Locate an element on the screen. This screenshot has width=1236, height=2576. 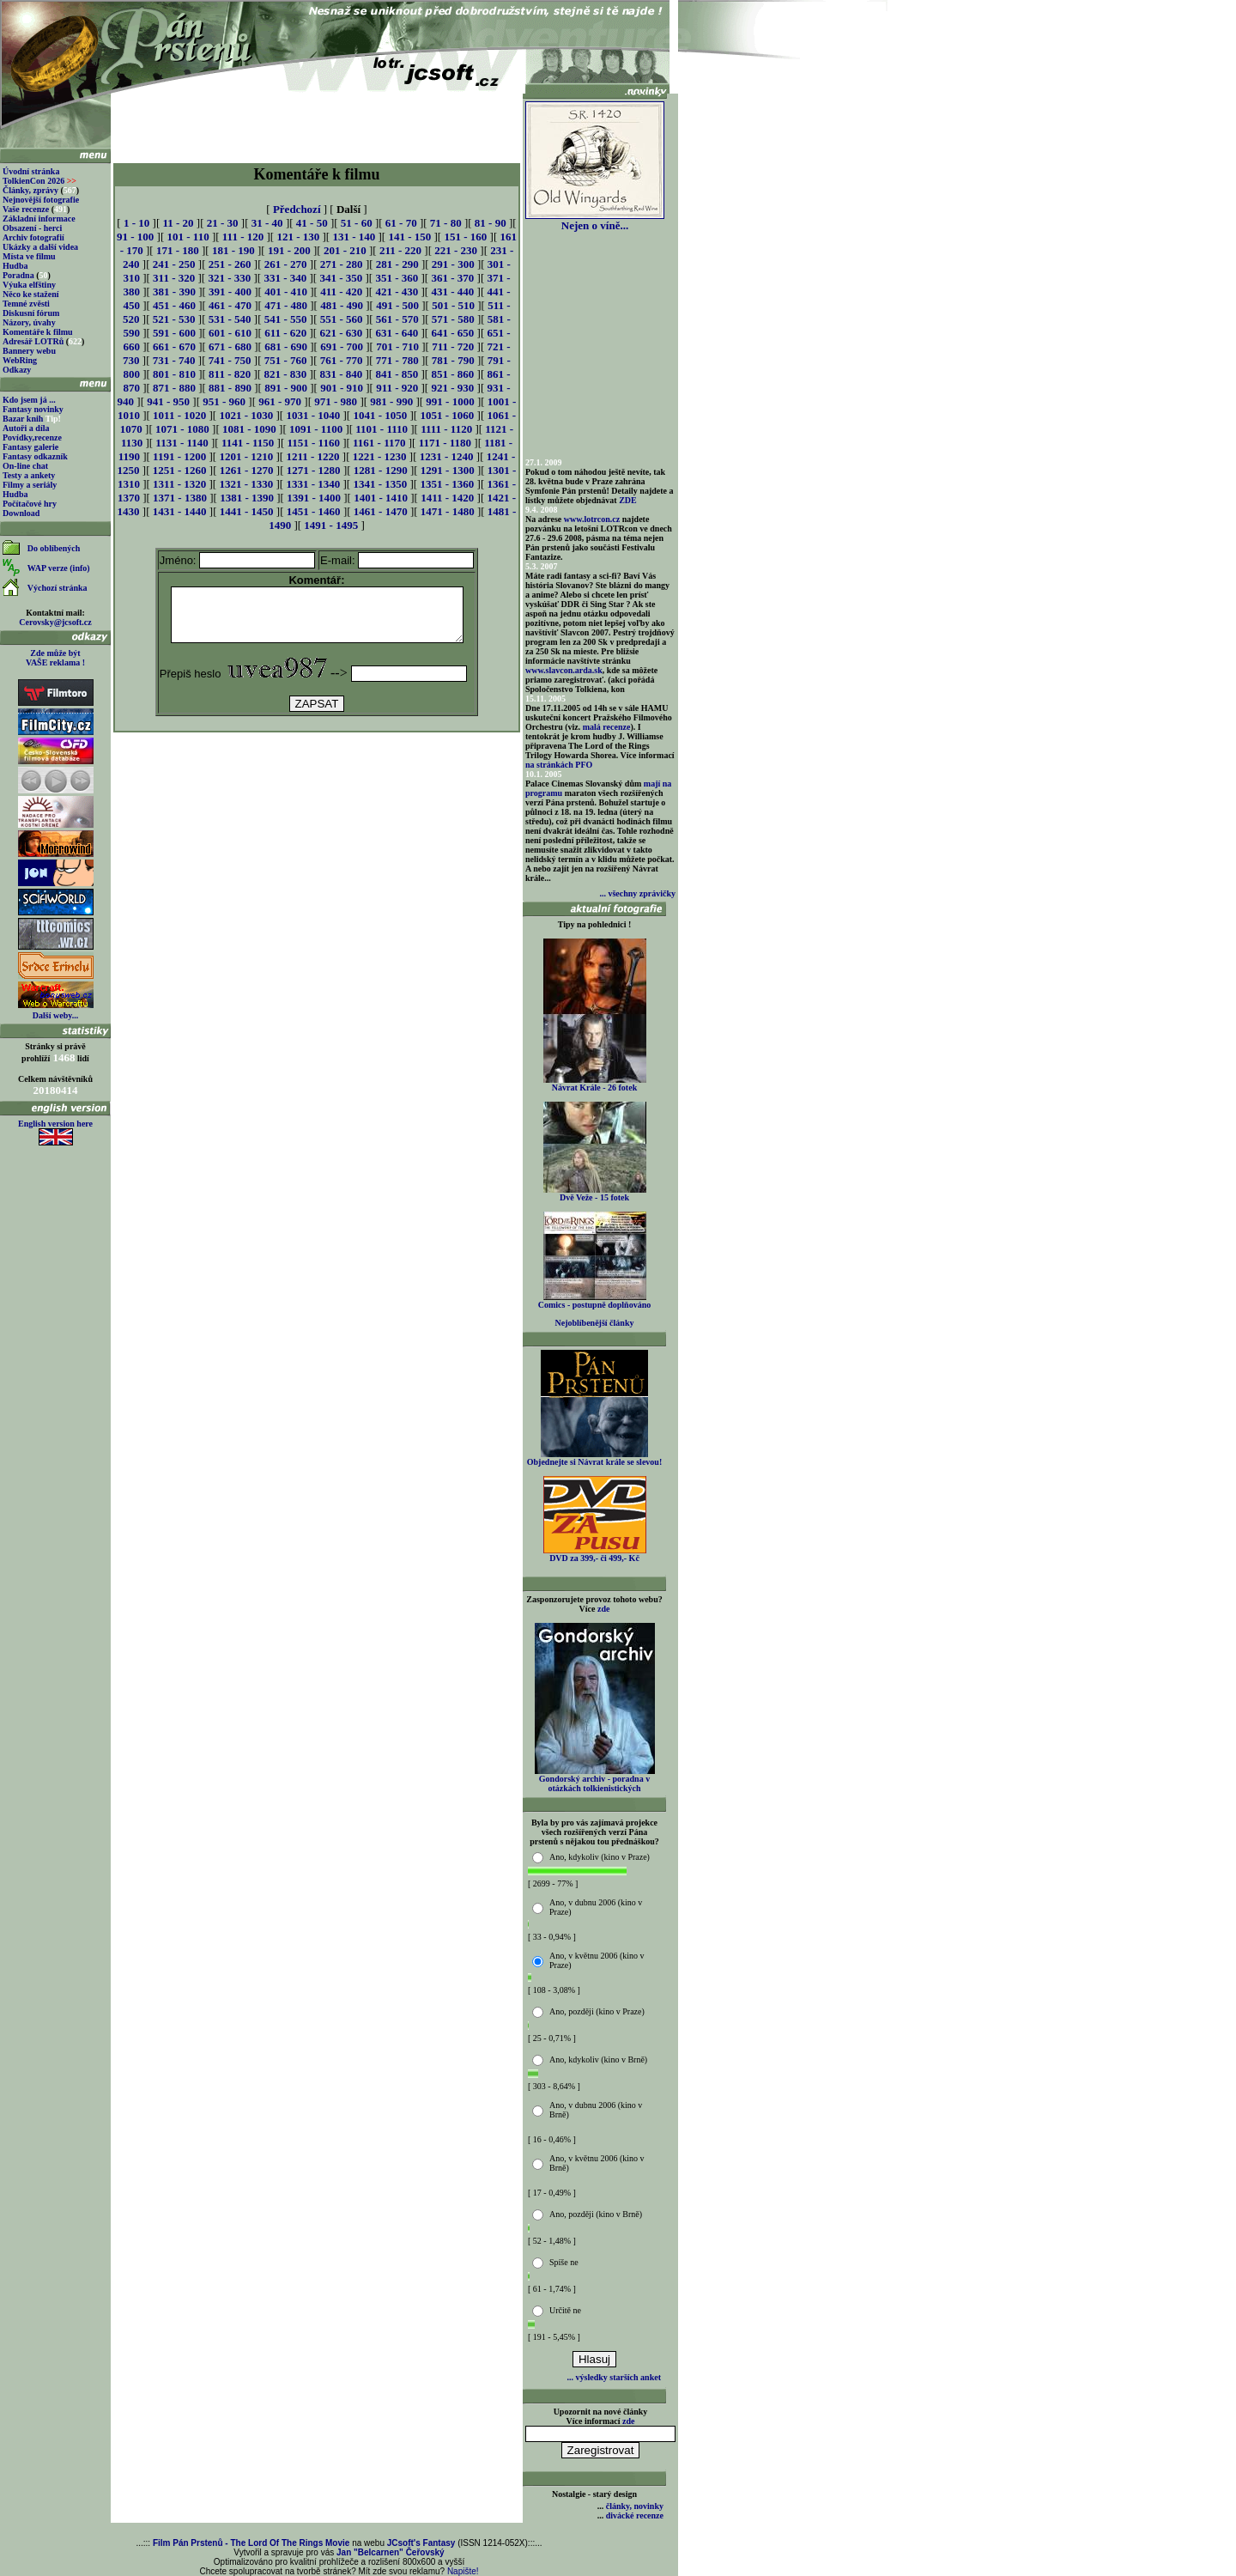
malá recenze is located at coordinates (607, 727).